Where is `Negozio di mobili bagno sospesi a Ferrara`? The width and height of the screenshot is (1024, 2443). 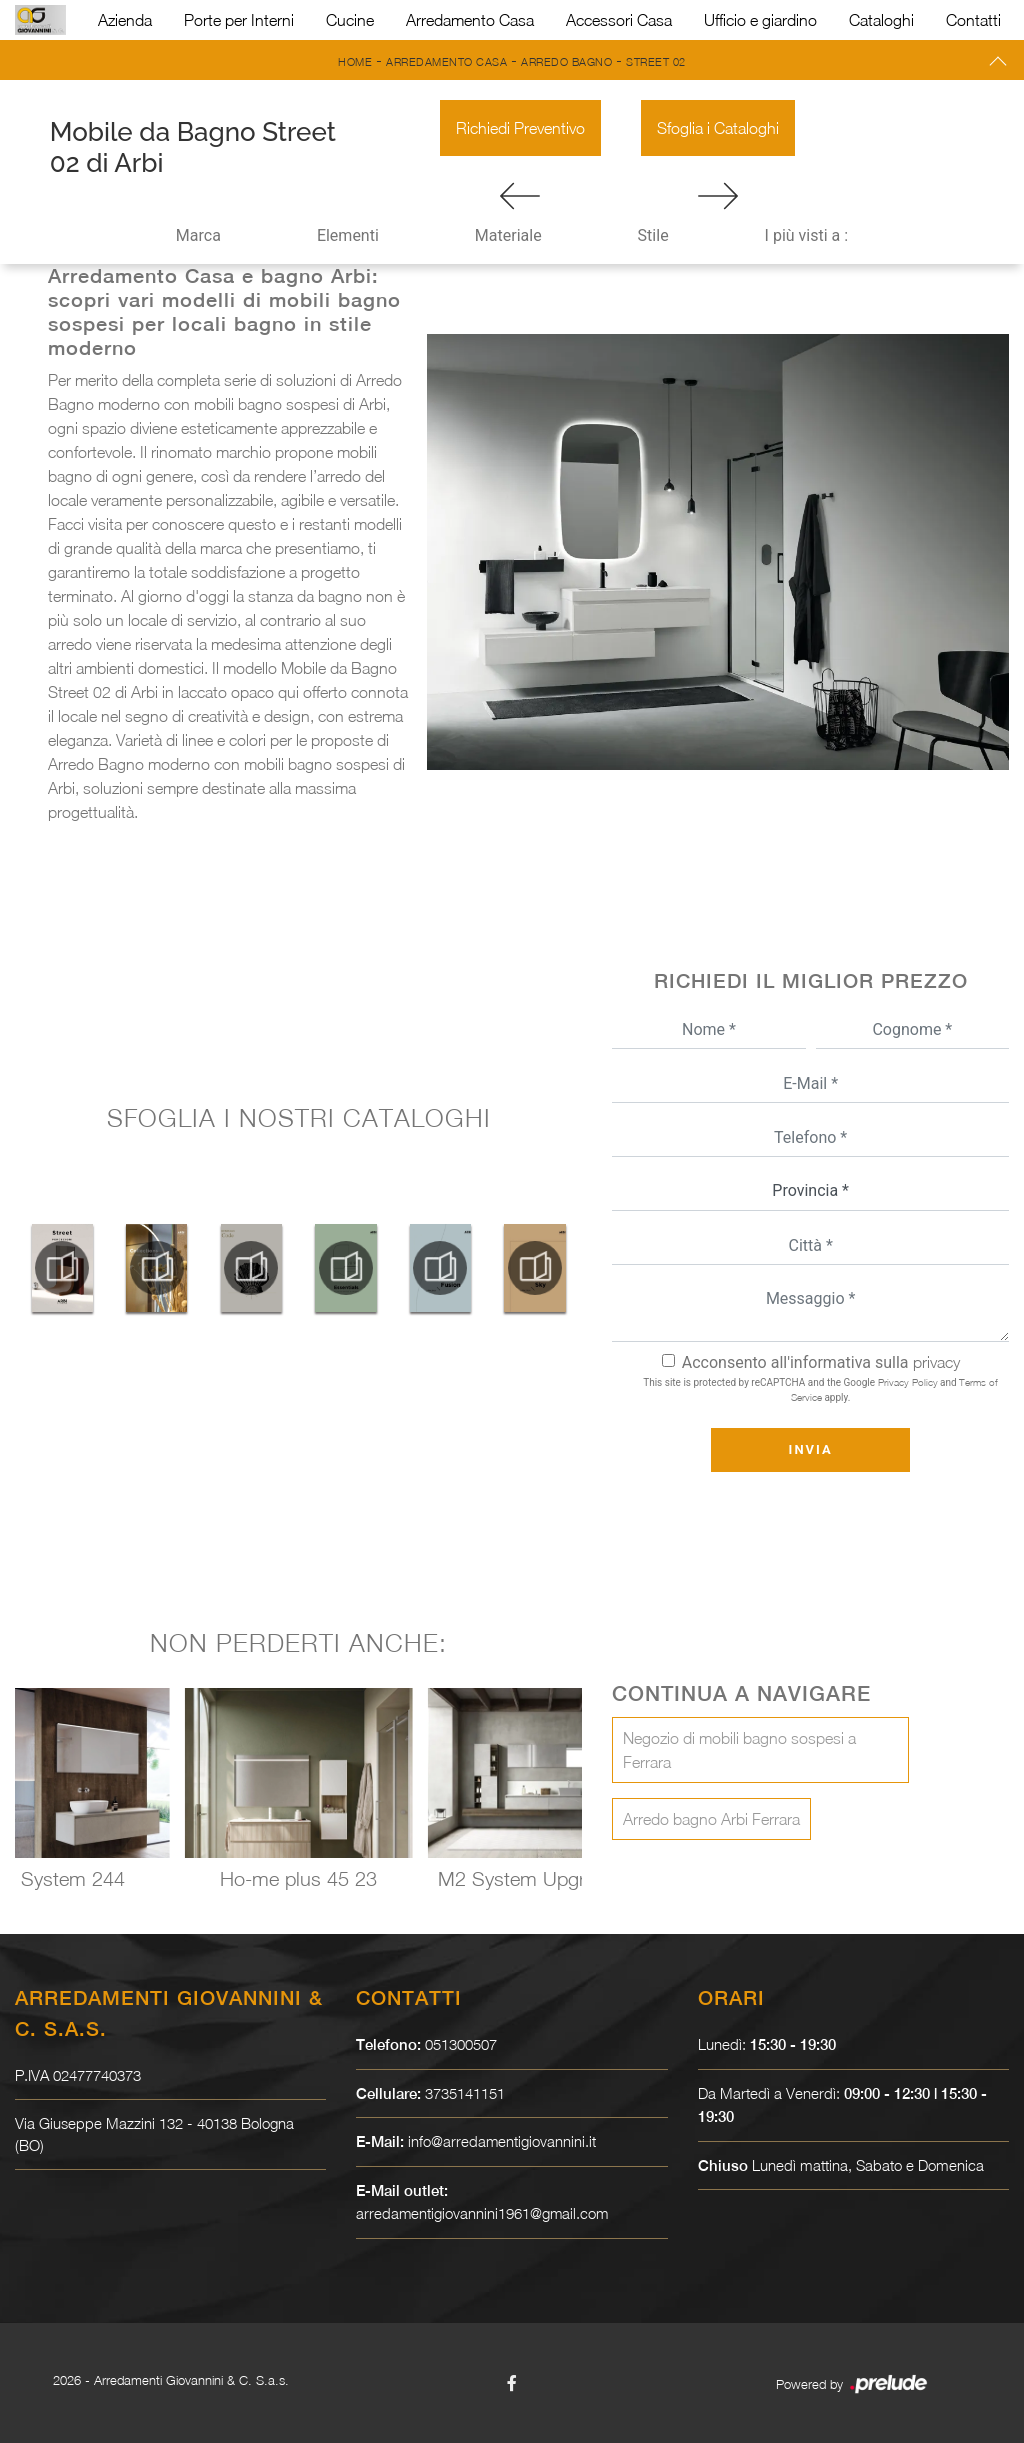 Negozio di mobili bagno sospesi a Ferrara is located at coordinates (739, 1750).